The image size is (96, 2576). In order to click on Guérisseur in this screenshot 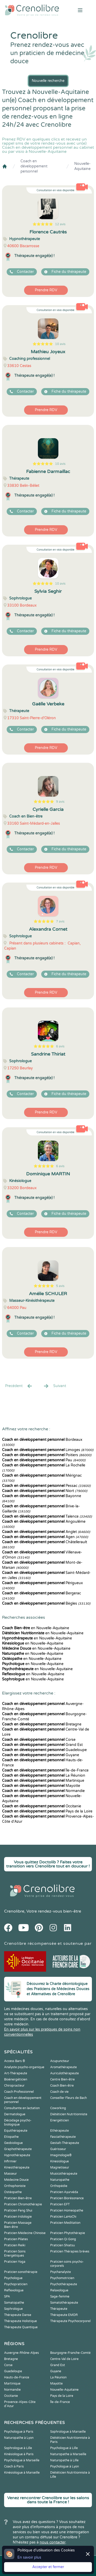, I will do `click(58, 2149)`.